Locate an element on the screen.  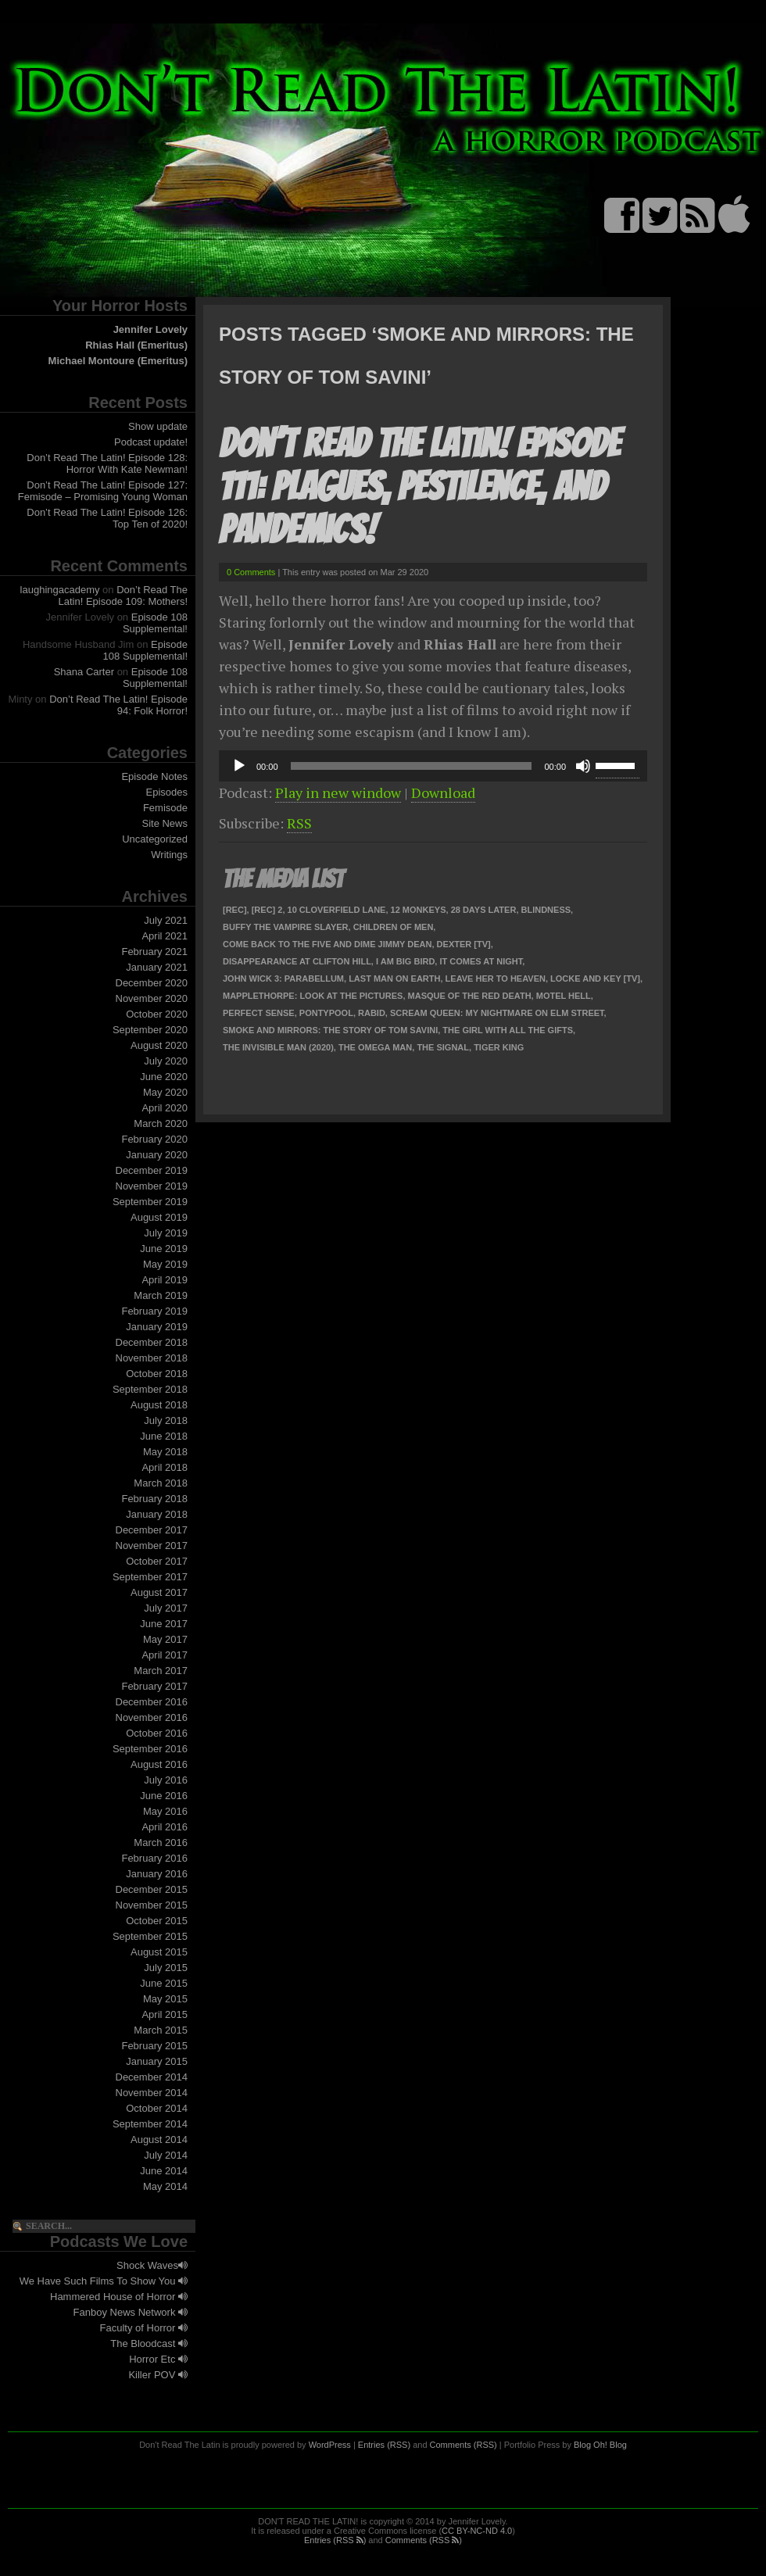
June 2015 is located at coordinates (164, 1983).